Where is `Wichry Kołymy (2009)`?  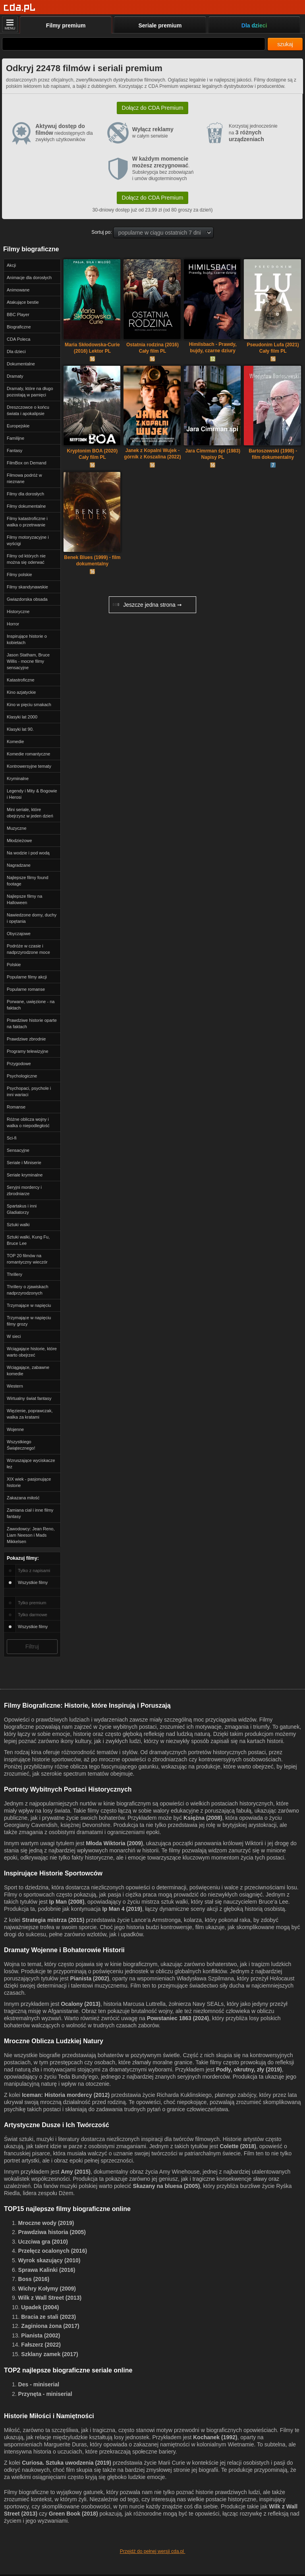
Wichry Kołymy (2009) is located at coordinates (47, 2288).